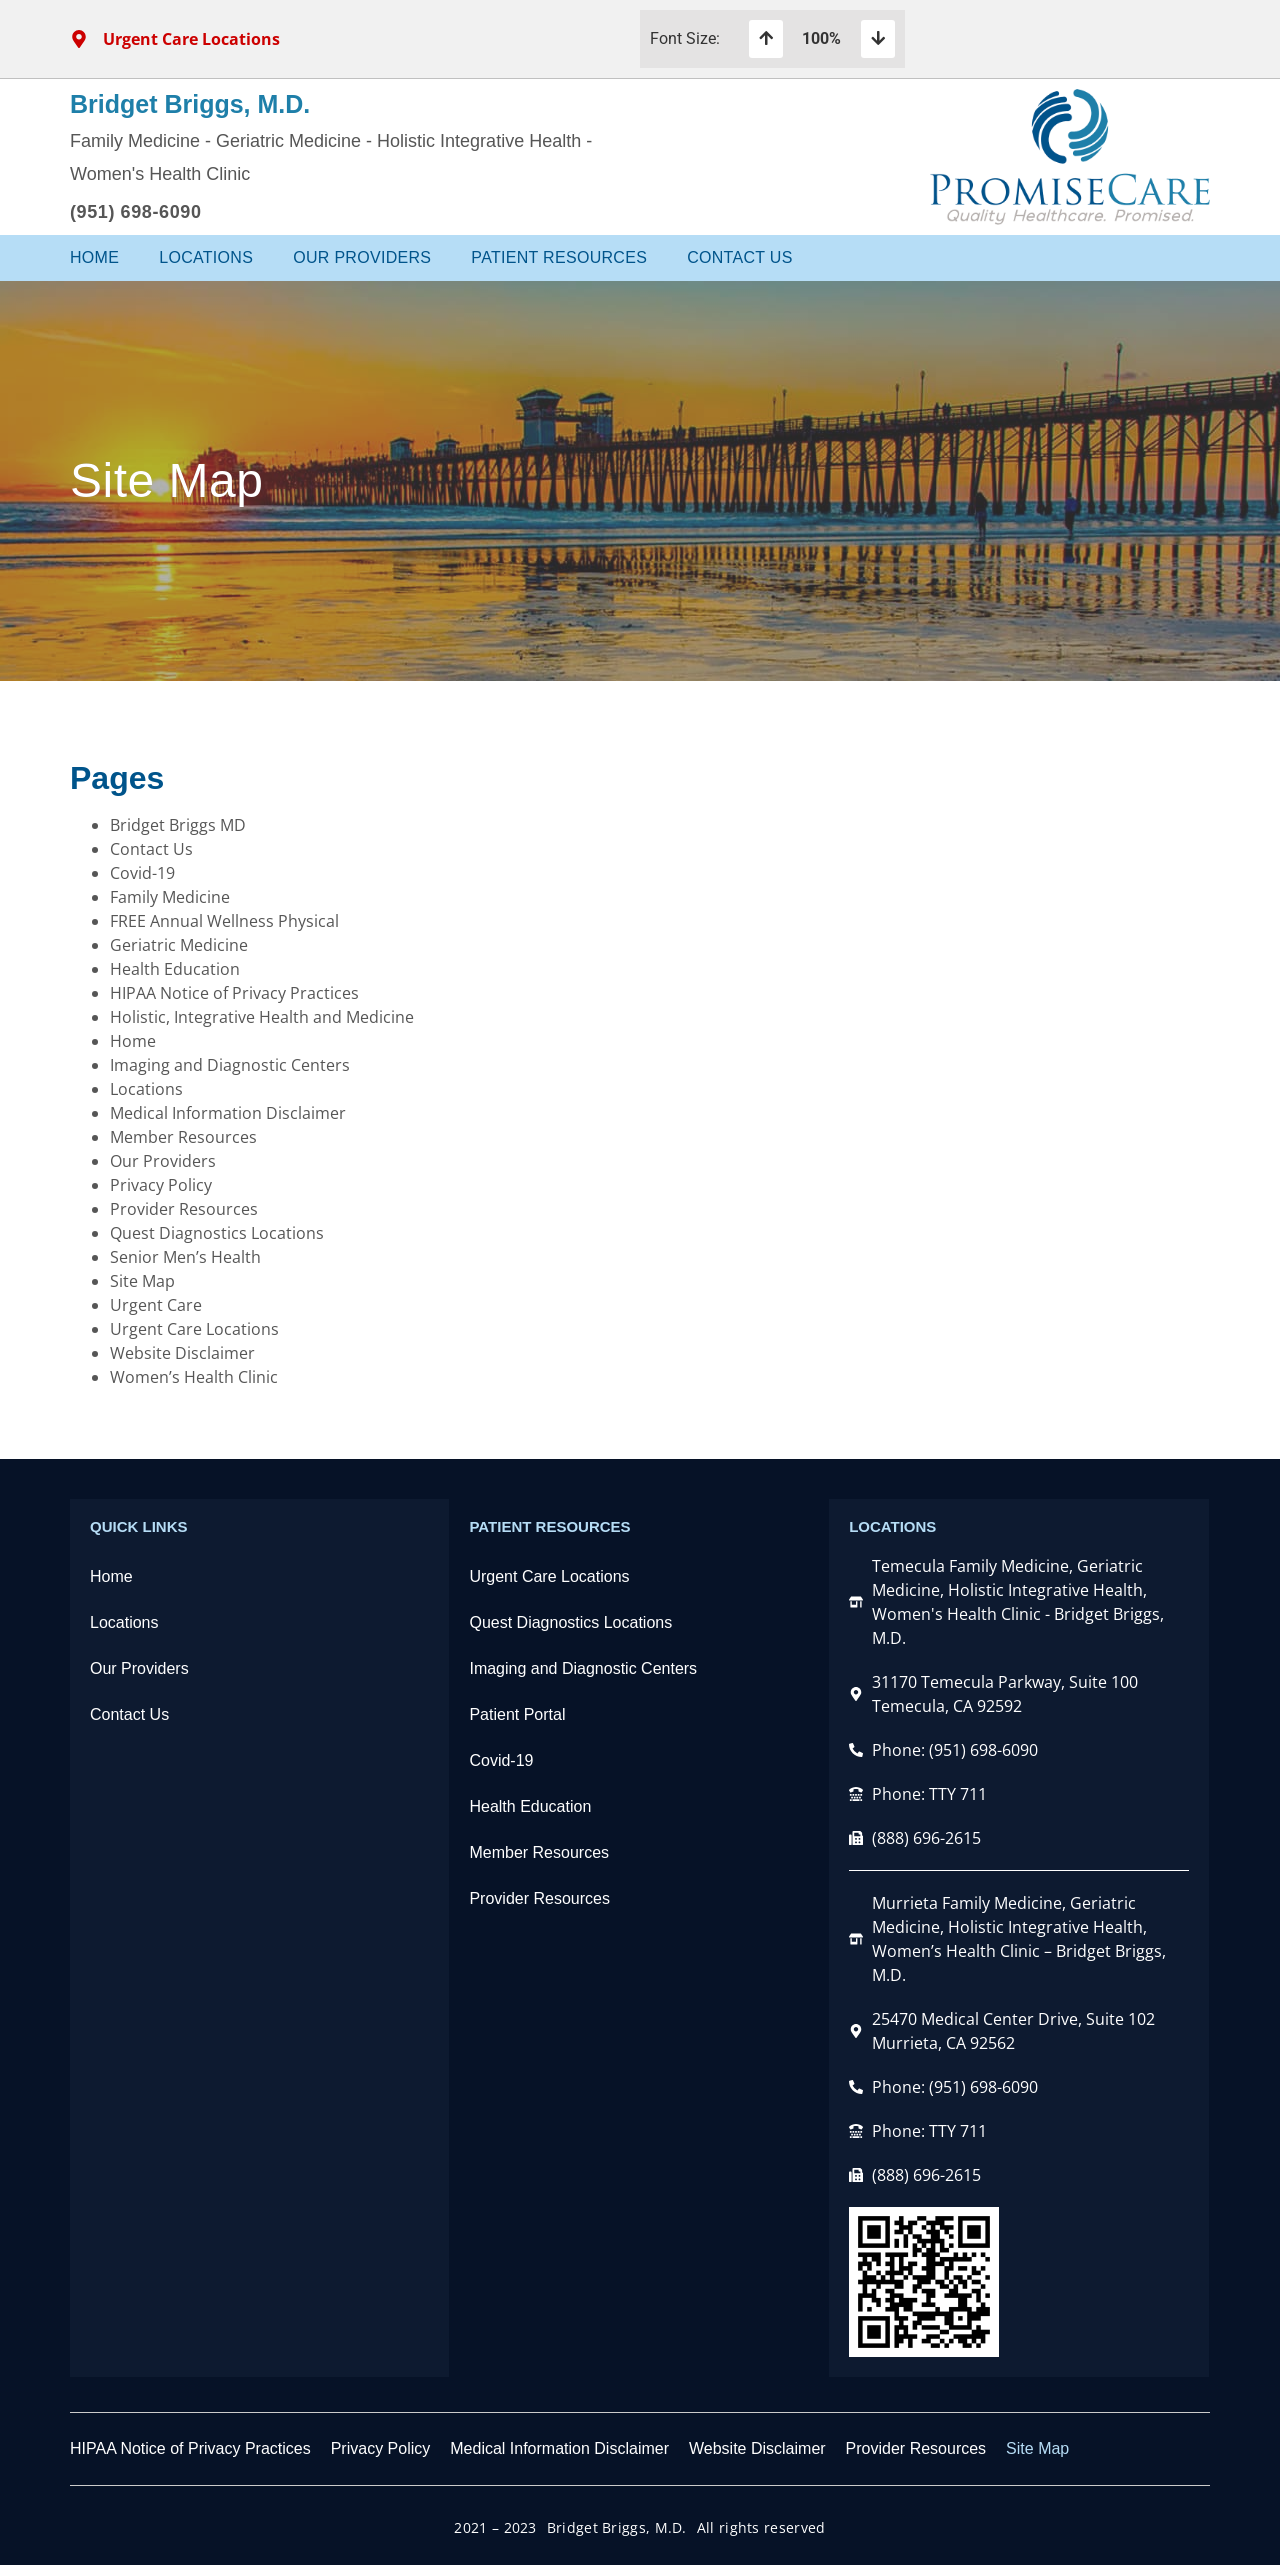 This screenshot has width=1280, height=2565. Describe the element at coordinates (142, 873) in the screenshot. I see `Covid-19` at that location.